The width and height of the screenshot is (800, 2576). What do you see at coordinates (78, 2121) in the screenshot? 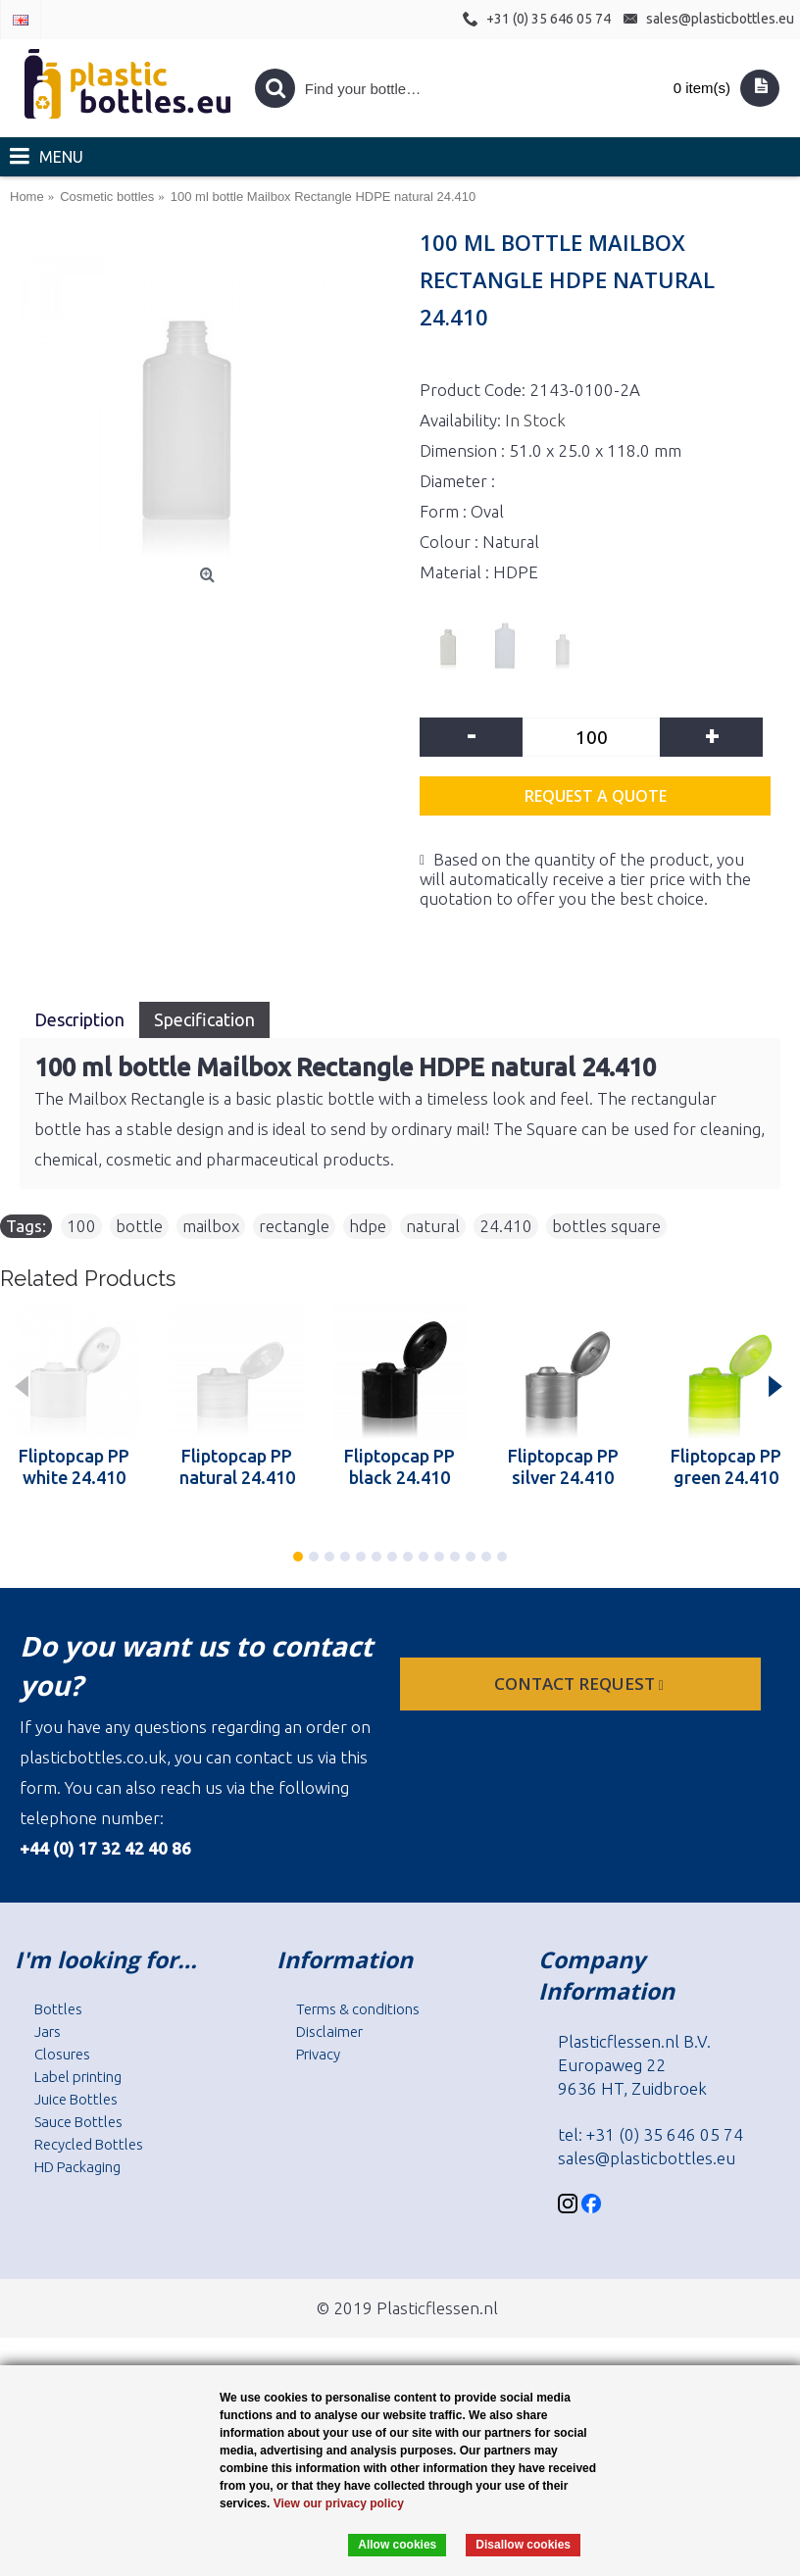
I see `Sauce Bottles` at bounding box center [78, 2121].